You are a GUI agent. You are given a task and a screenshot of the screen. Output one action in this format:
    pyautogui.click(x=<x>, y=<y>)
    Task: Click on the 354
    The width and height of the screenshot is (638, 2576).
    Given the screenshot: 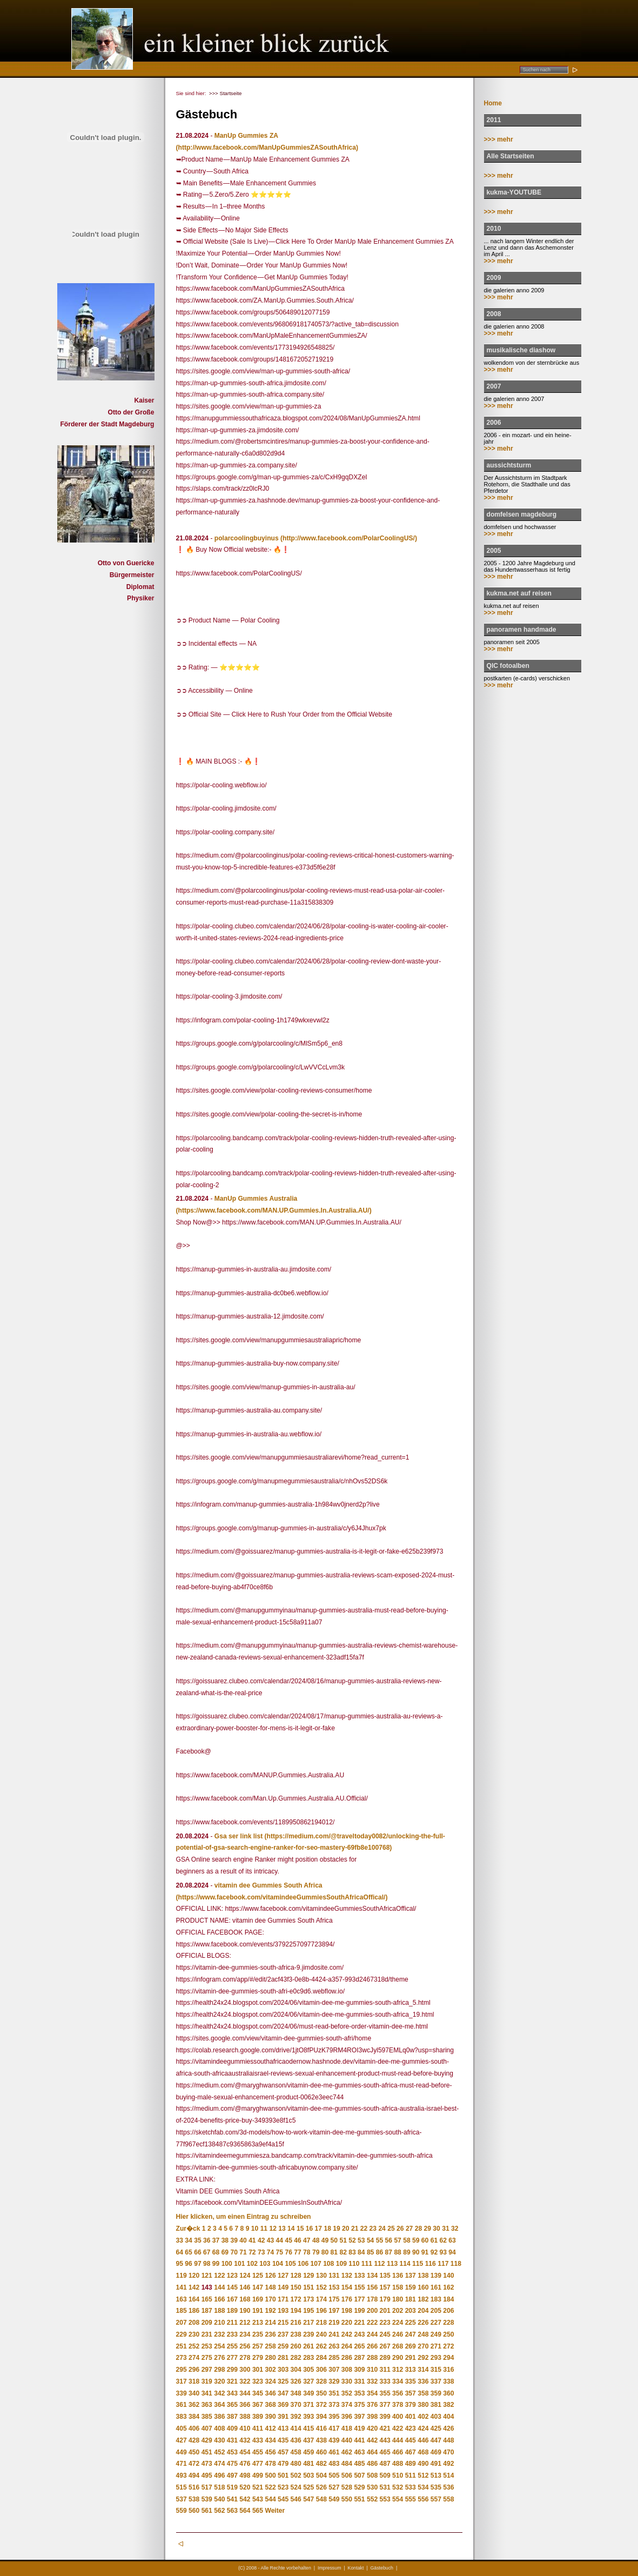 What is the action you would take?
    pyautogui.click(x=372, y=2393)
    